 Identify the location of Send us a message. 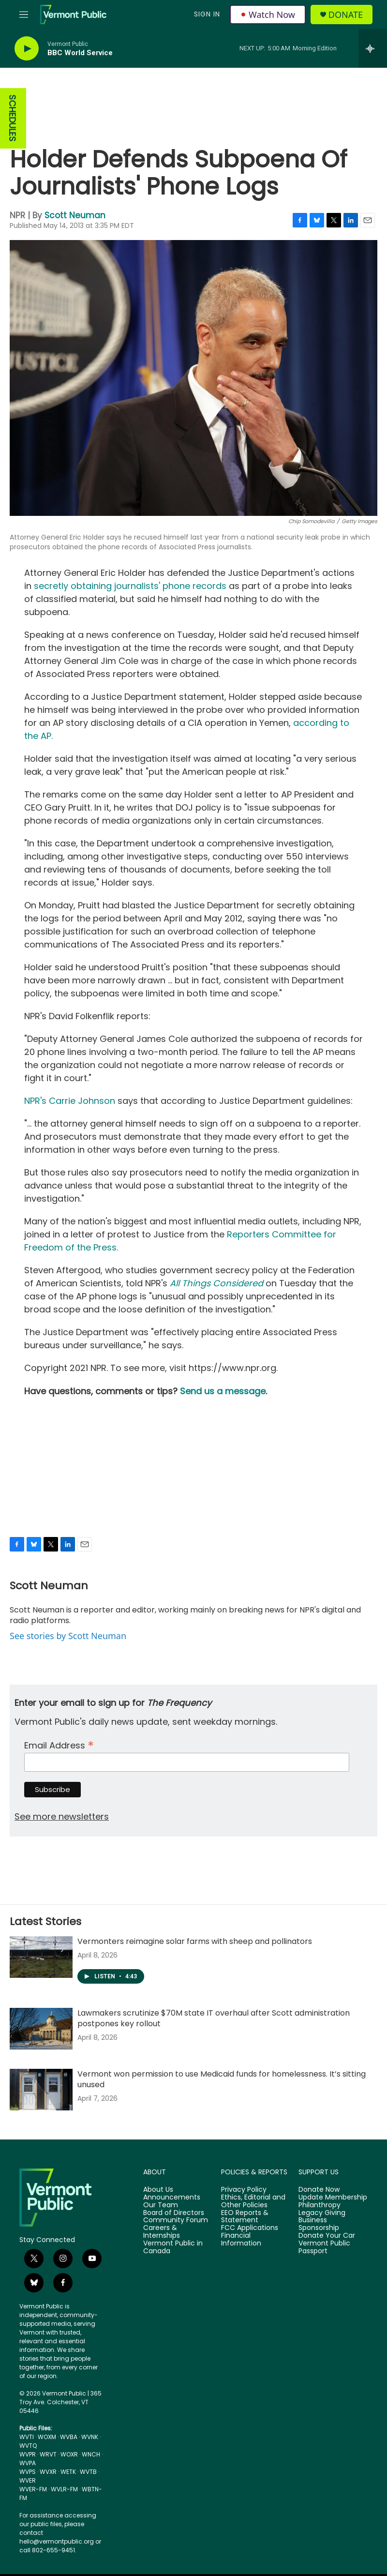
(223, 1391).